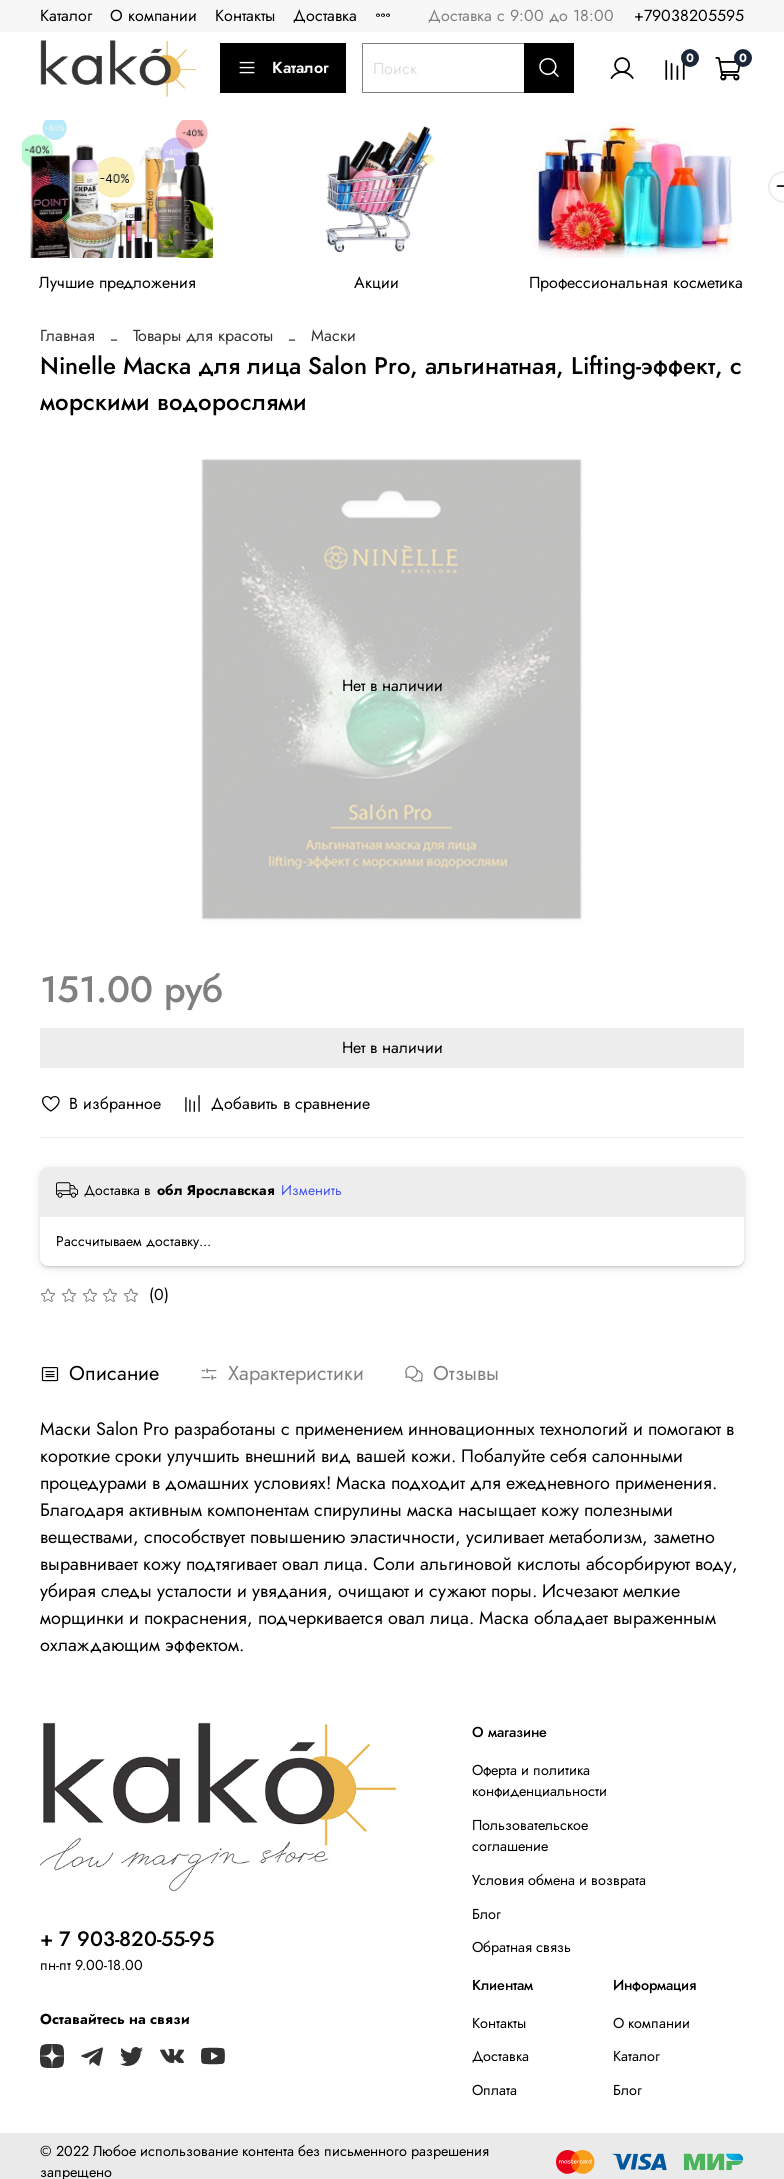 The width and height of the screenshot is (784, 2179). What do you see at coordinates (661, 289) in the screenshot?
I see `Профессиональная косметика` at bounding box center [661, 289].